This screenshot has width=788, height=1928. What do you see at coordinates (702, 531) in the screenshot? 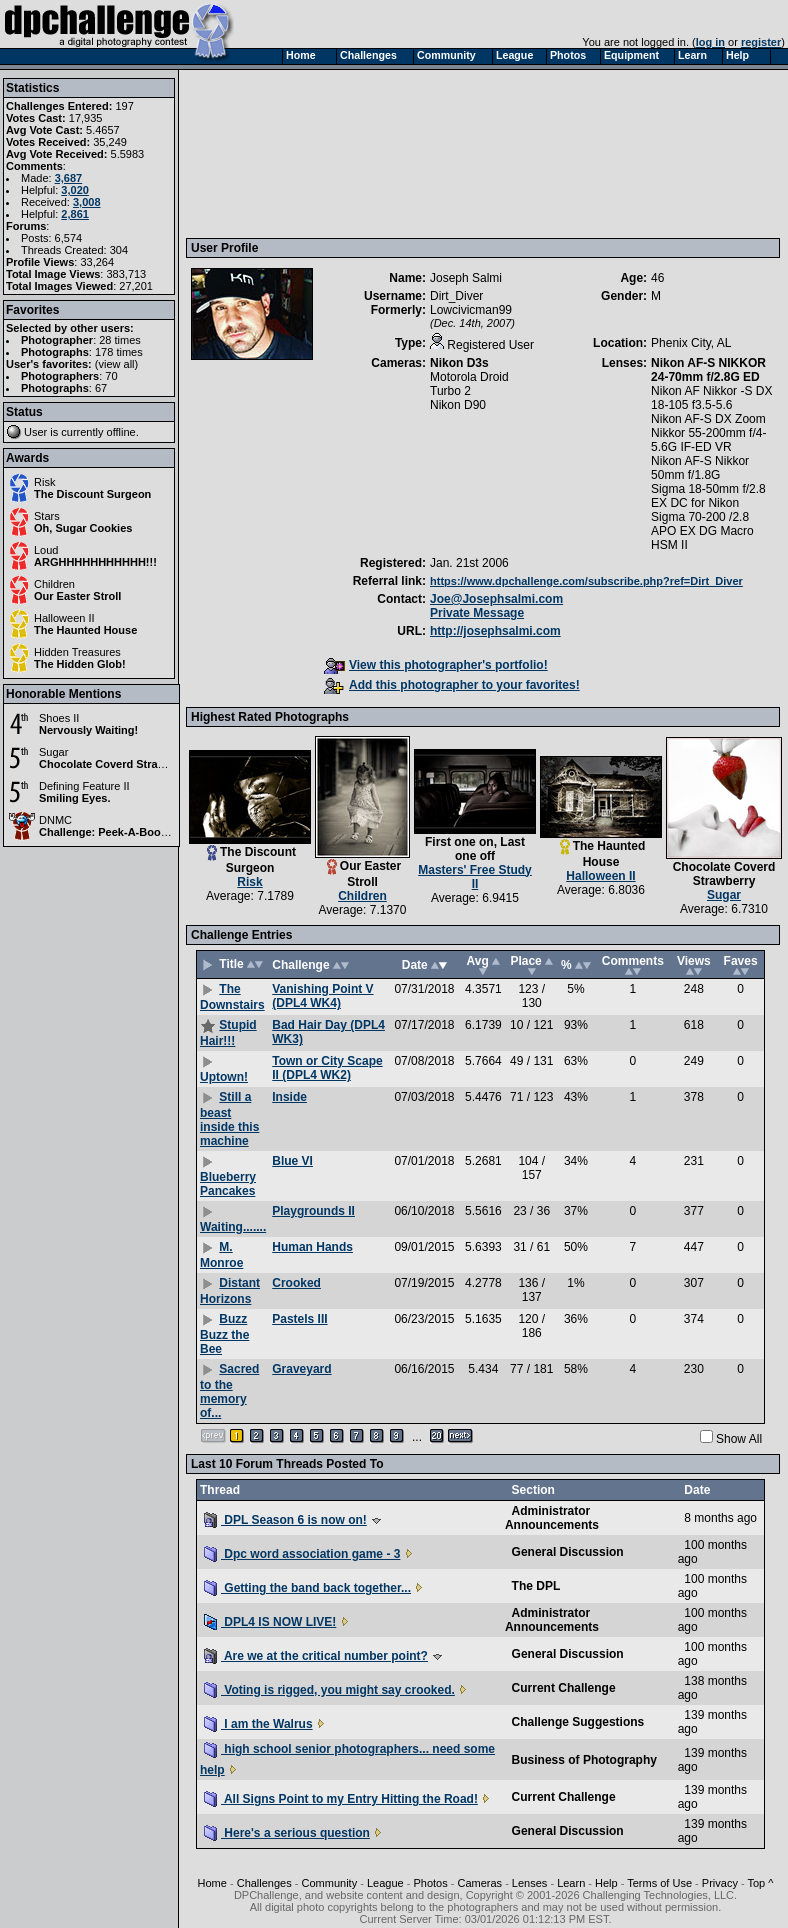
I see `Sigma 70-200 /2.8 APO EX DG Macro HSM II` at bounding box center [702, 531].